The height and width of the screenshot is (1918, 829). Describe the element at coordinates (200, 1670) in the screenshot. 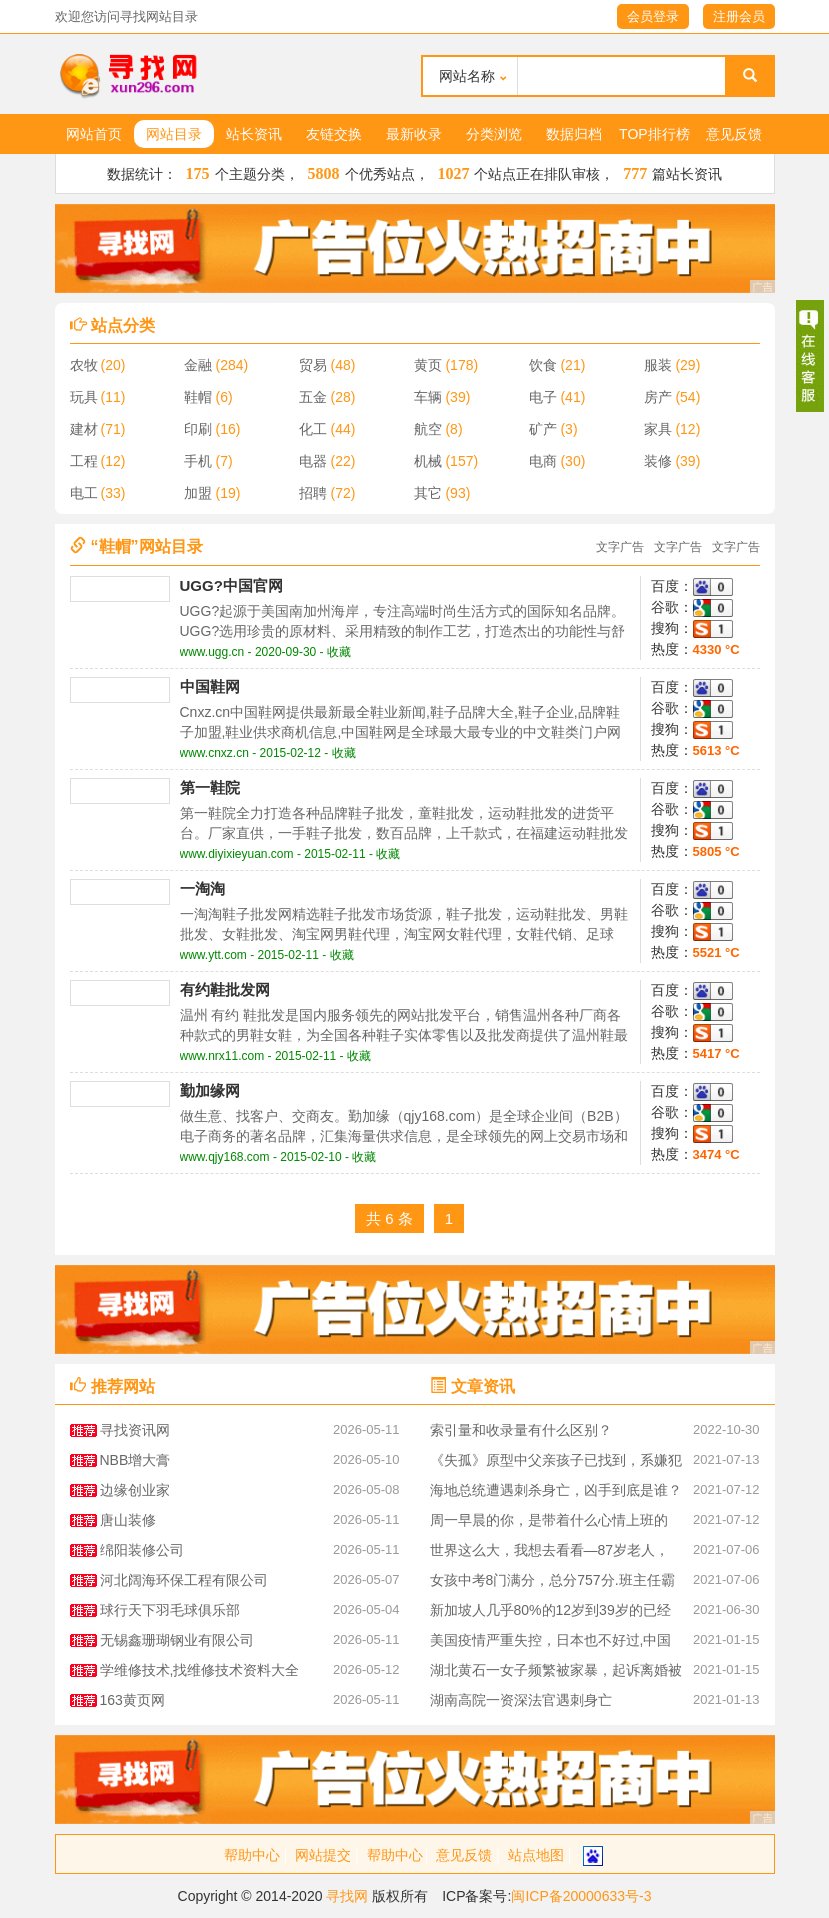

I see `学维修技术,找维修技术资料大全` at that location.